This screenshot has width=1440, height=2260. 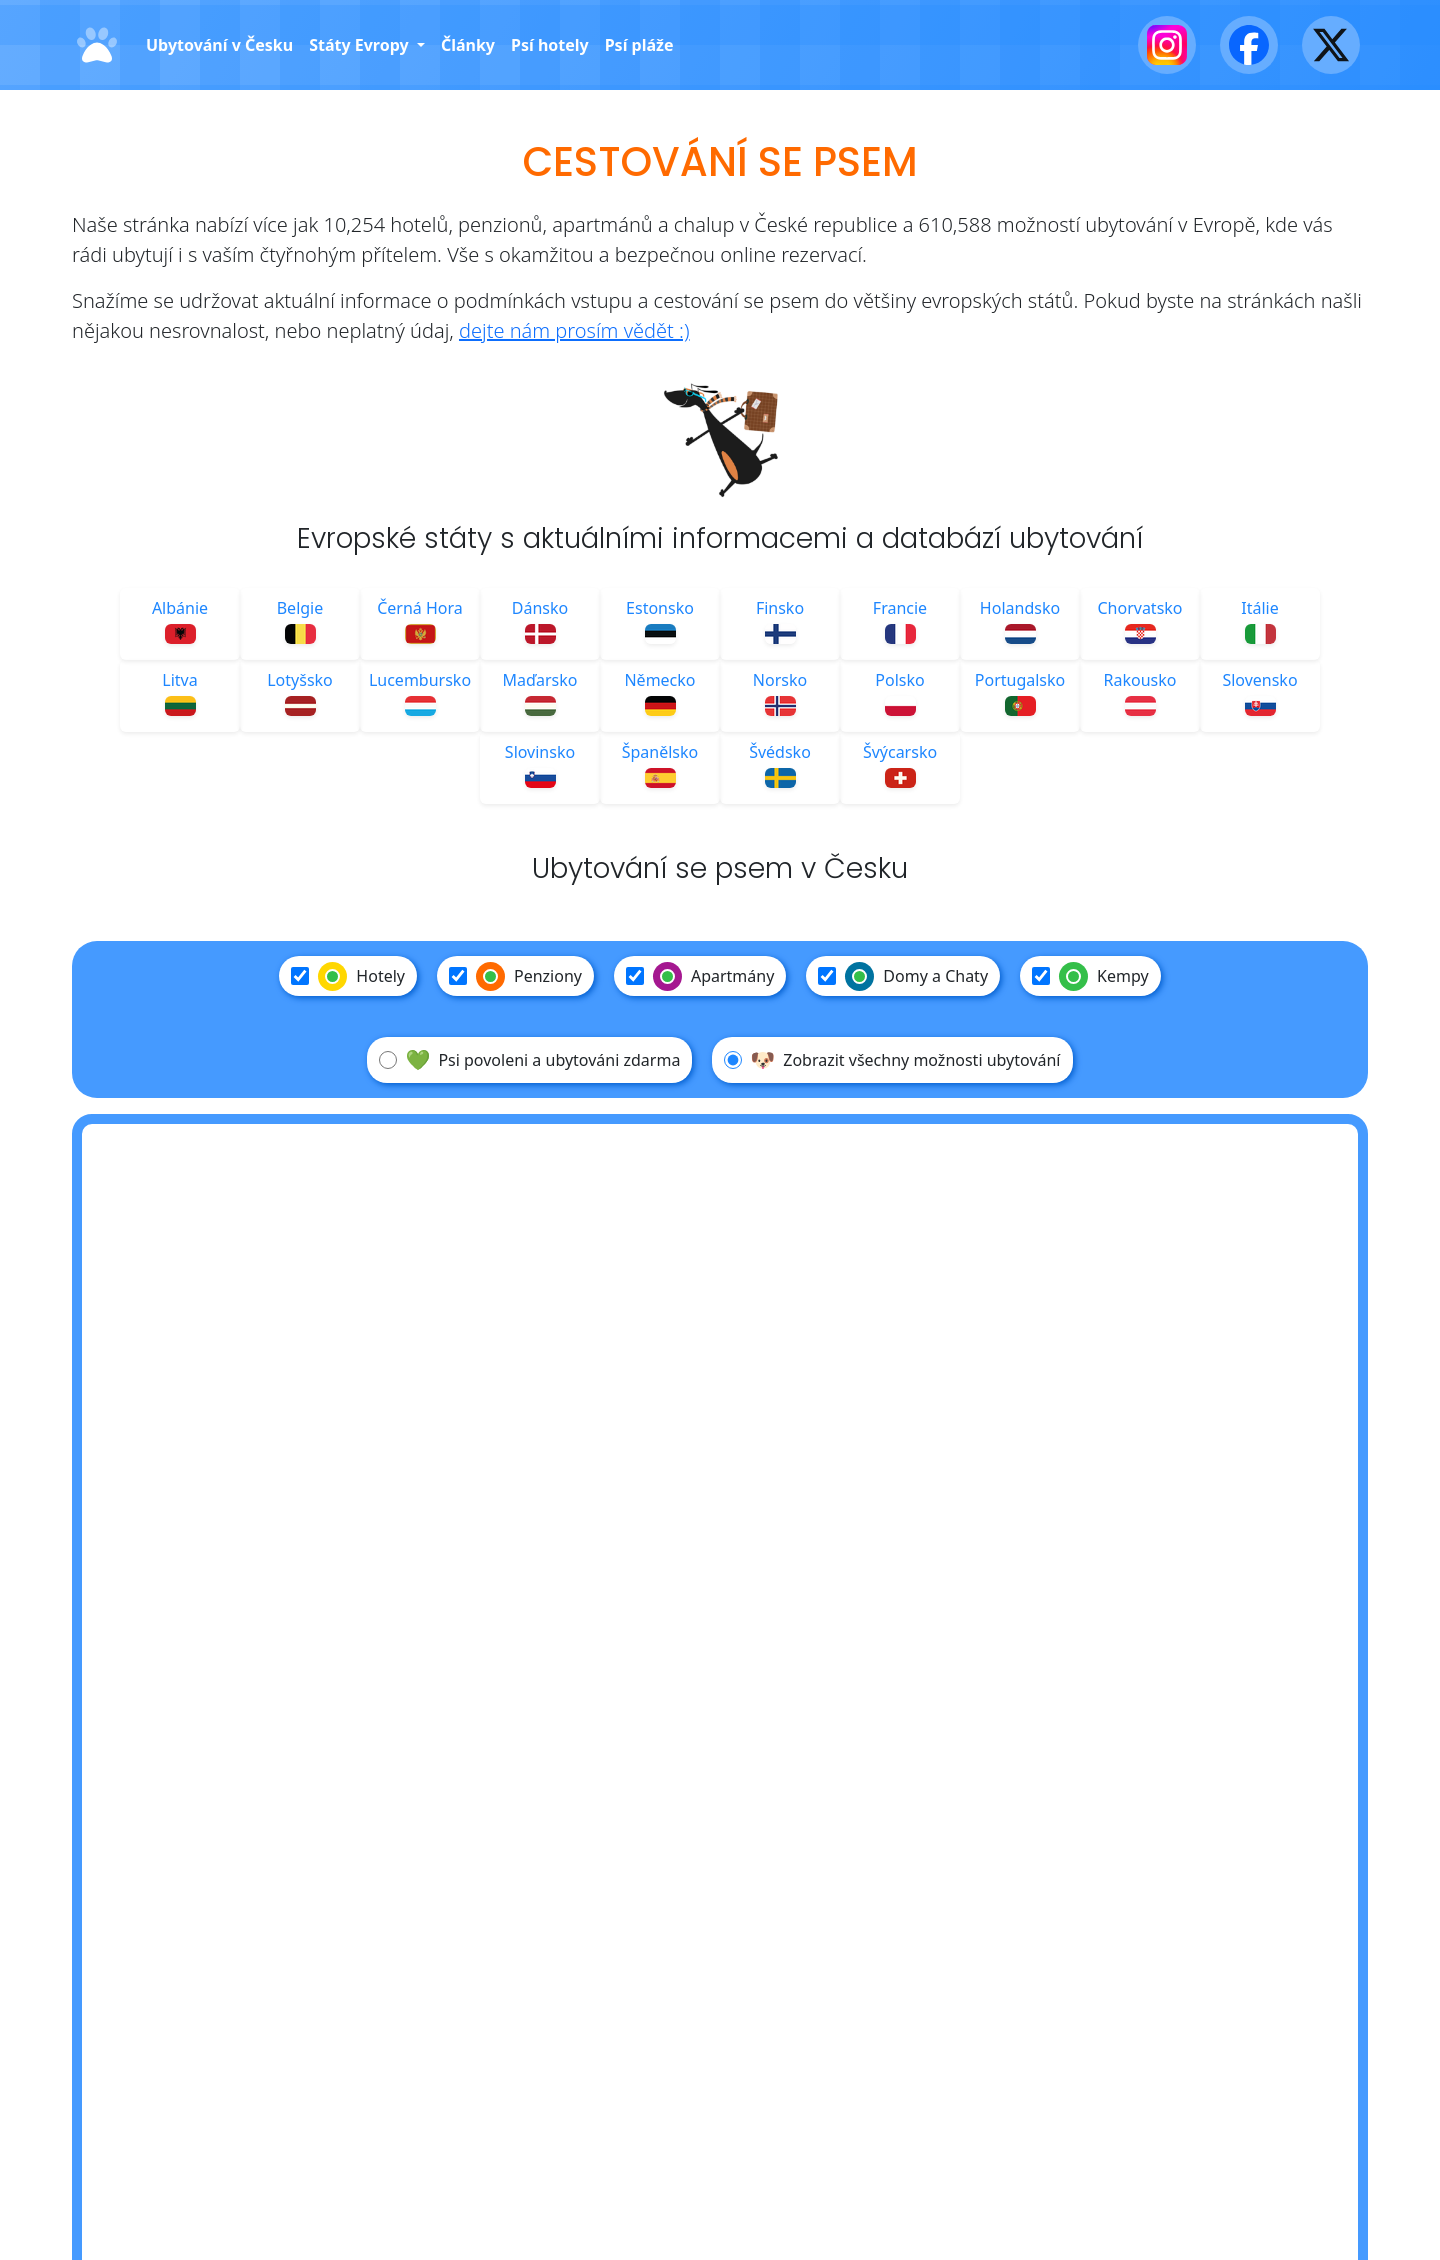 What do you see at coordinates (574, 330) in the screenshot?
I see `dejte nám prosím vědět :)` at bounding box center [574, 330].